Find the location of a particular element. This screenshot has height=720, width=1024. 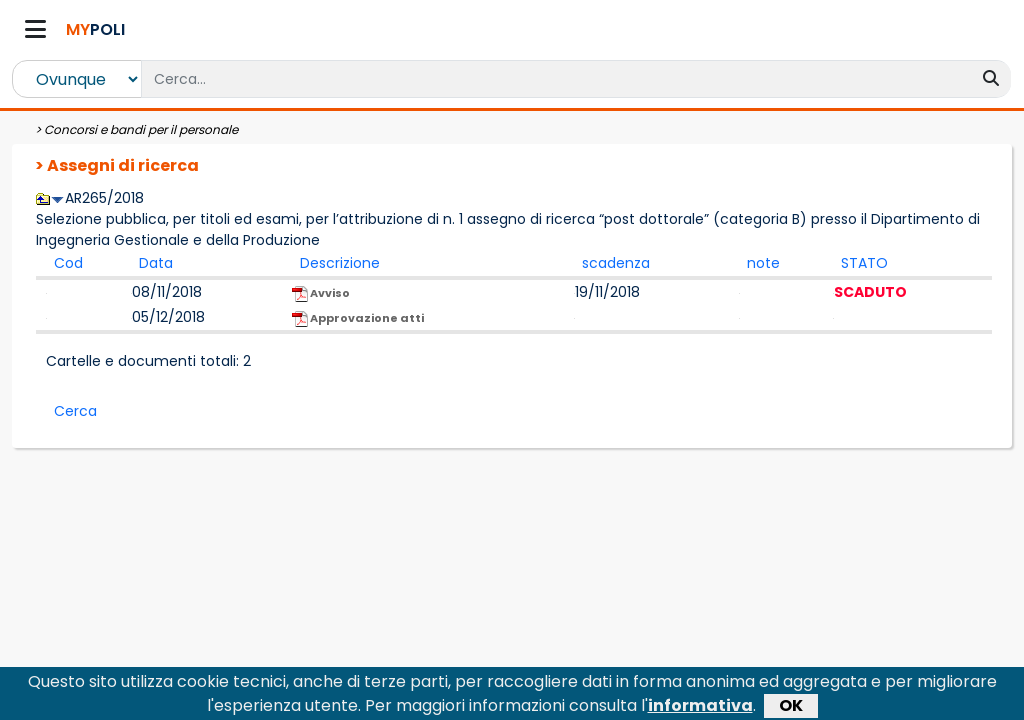

note is located at coordinates (763, 263).